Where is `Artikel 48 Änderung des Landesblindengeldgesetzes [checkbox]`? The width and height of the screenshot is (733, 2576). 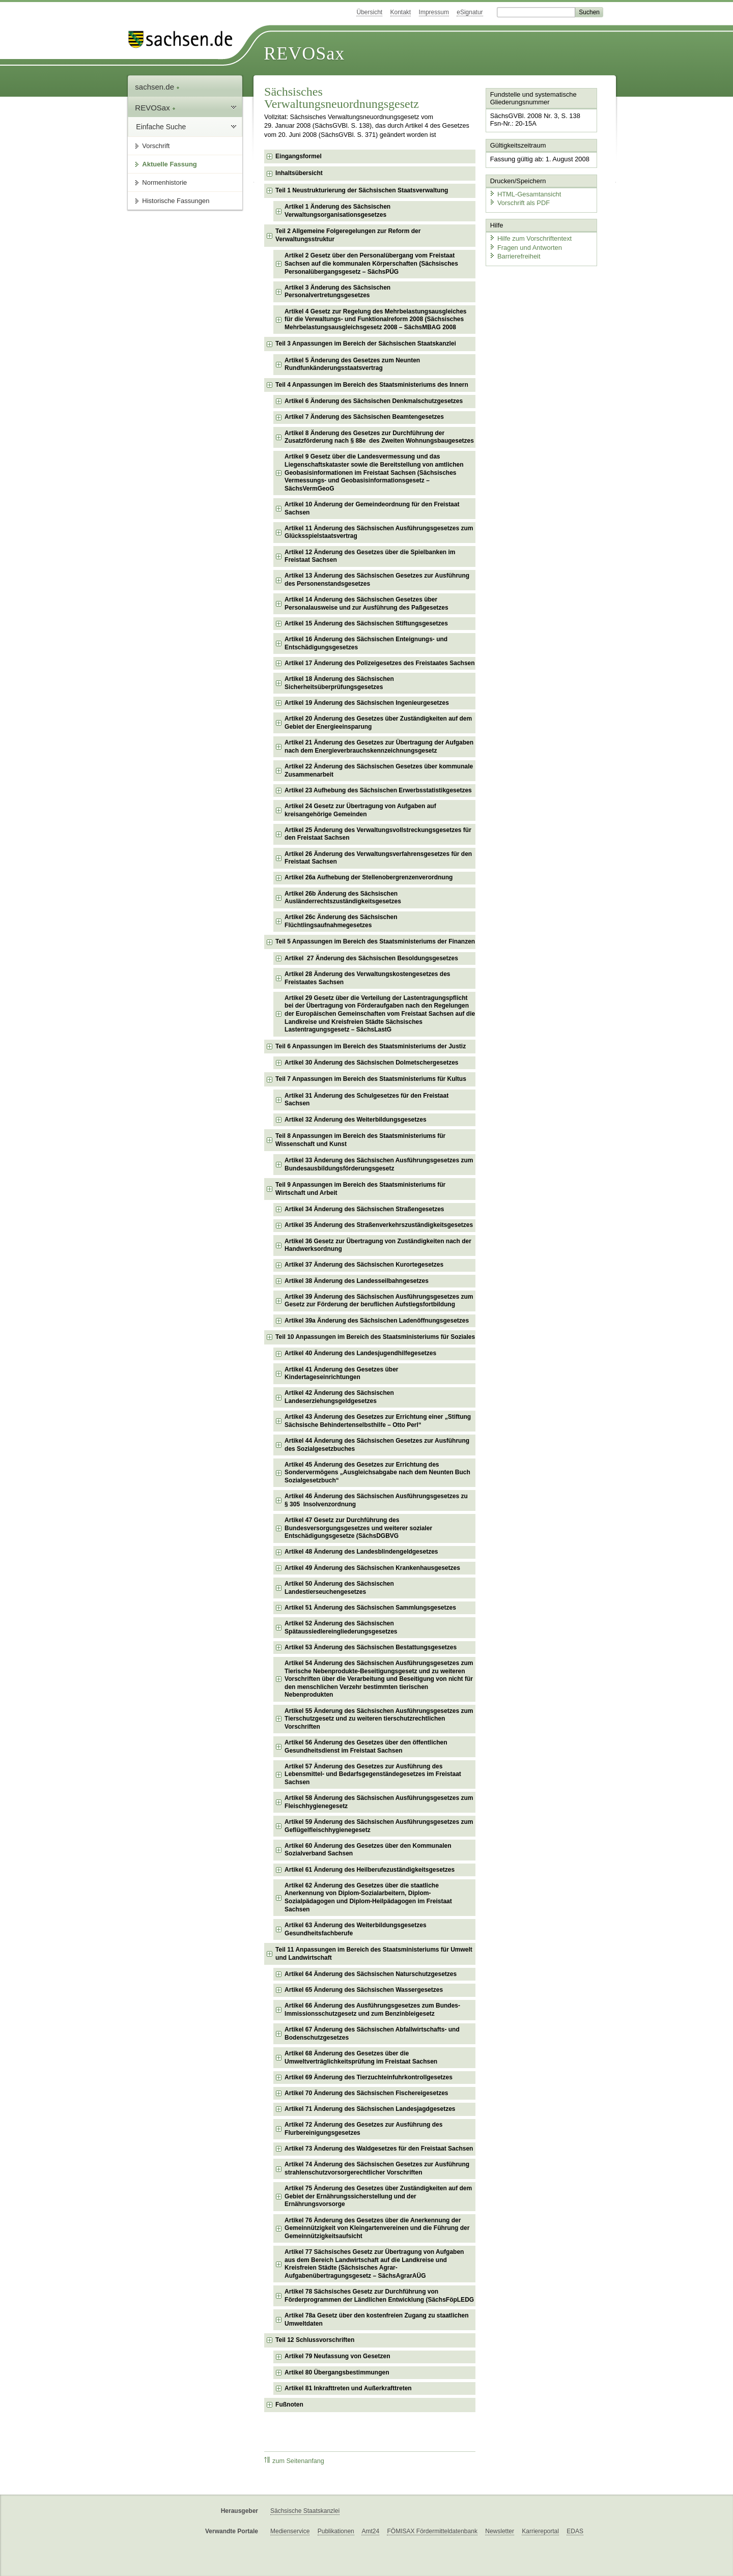
Artikel 48 Änderung des Landesblindengeldgesetzes [checkbox] is located at coordinates (361, 1551).